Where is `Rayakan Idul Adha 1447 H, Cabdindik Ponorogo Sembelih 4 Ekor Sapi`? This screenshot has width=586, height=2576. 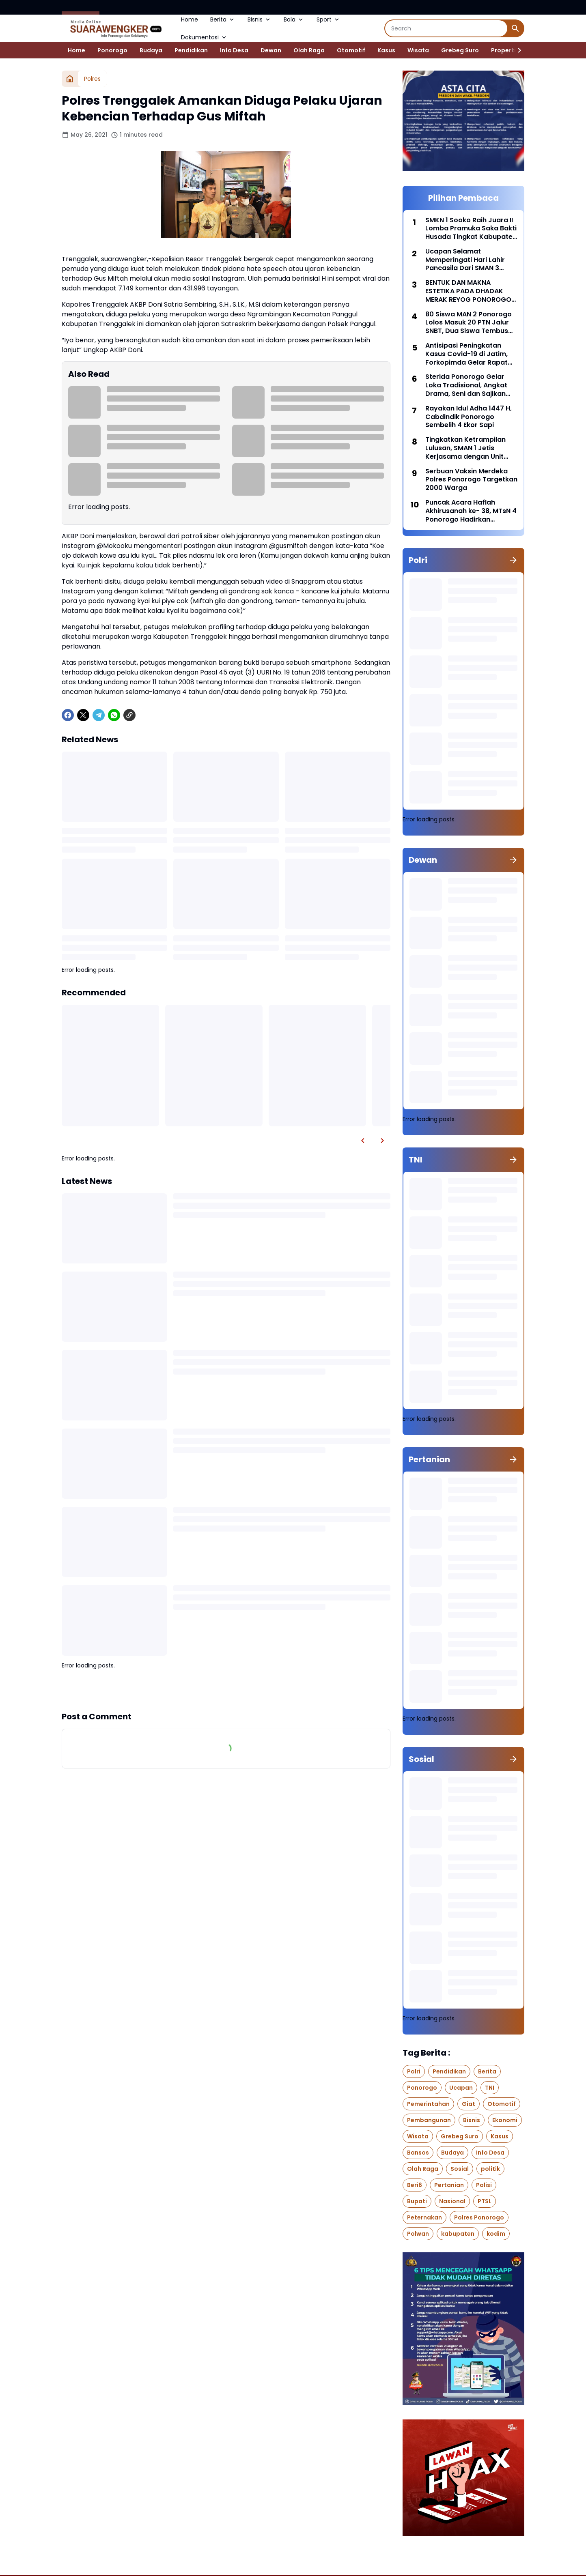 Rayakan Idul Adha 1447 H, Cabdindik Ponorogo Sembelih 4 Ekor Sapi is located at coordinates (468, 417).